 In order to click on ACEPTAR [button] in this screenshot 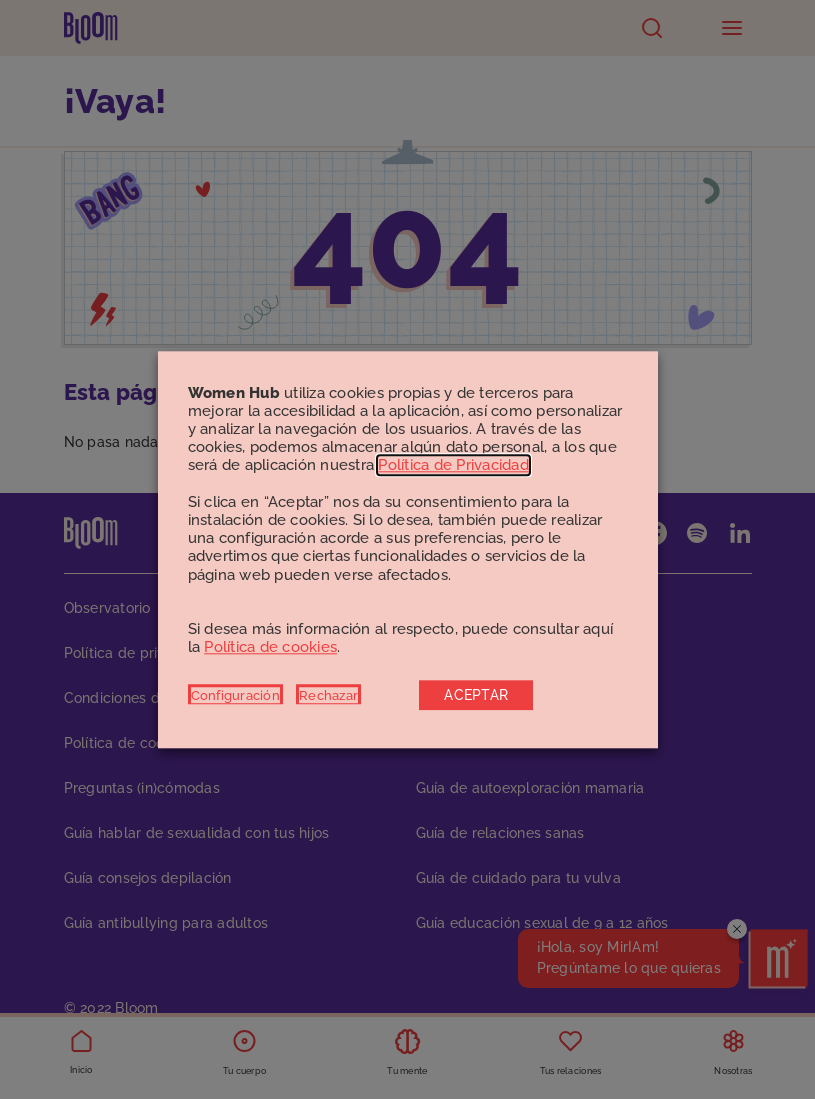, I will do `click(476, 695)`.